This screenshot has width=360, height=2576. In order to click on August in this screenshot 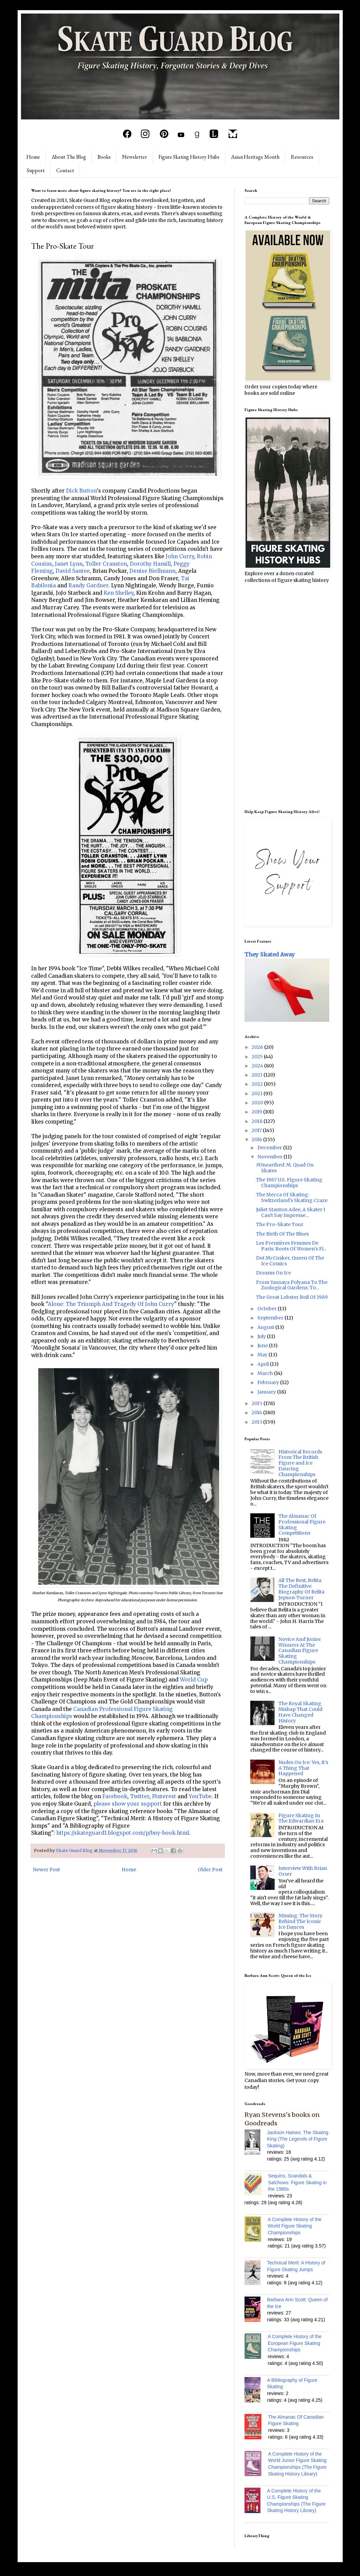, I will do `click(266, 1327)`.